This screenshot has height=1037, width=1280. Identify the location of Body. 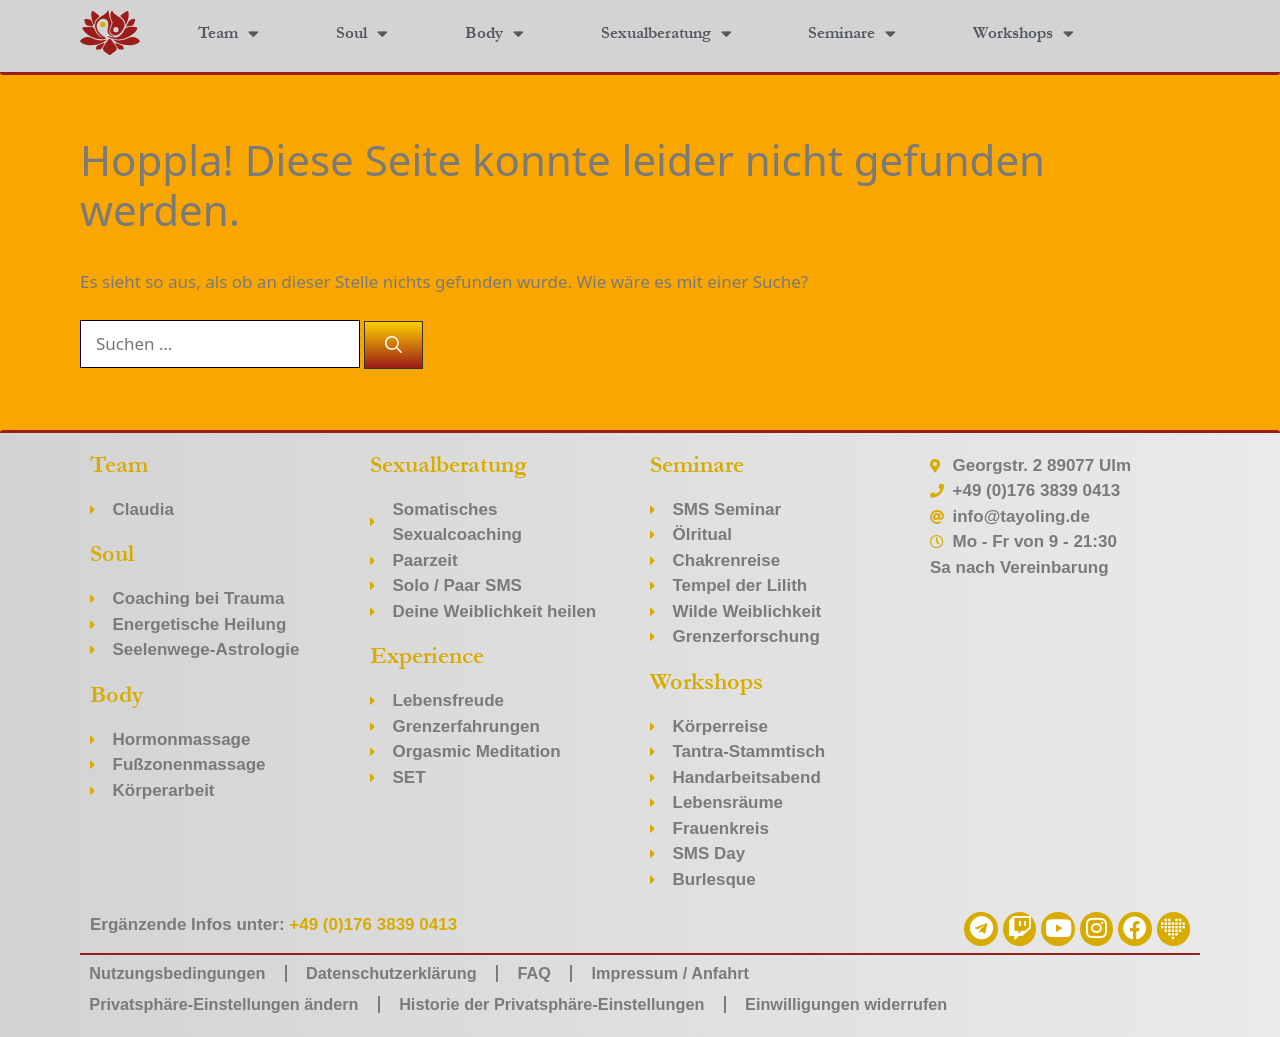
(494, 33).